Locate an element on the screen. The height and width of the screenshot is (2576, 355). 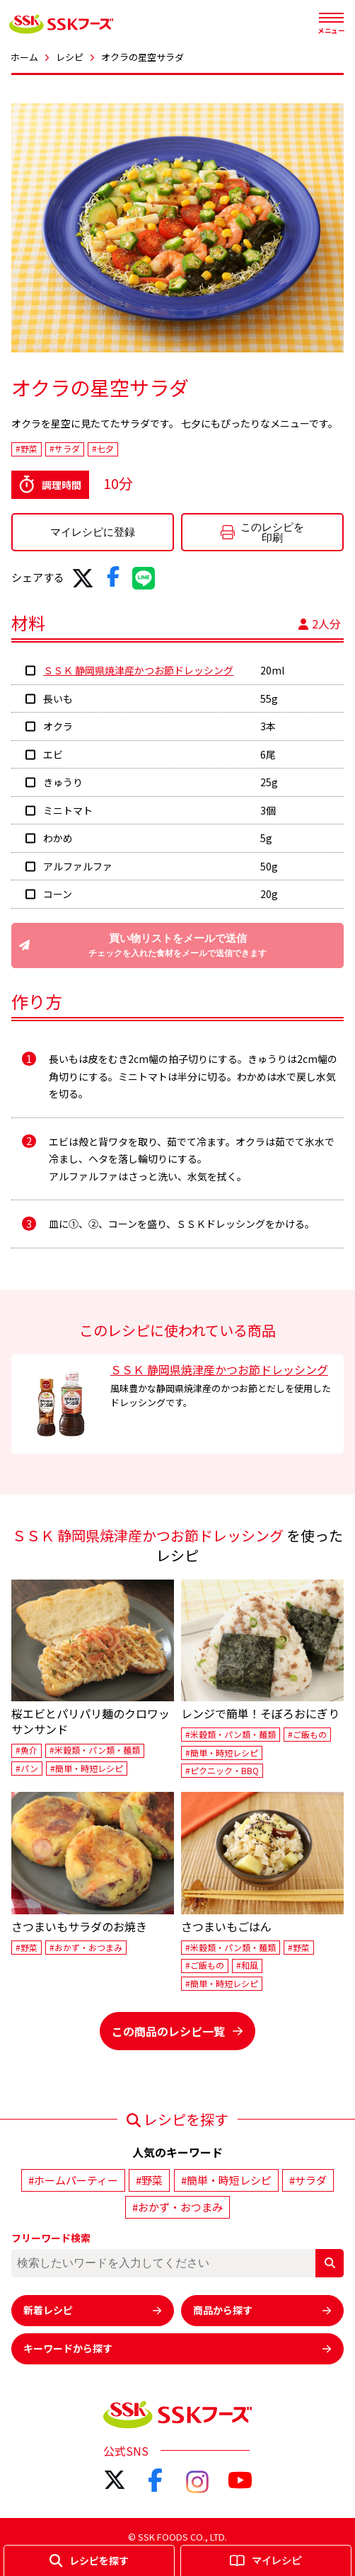
この商品のレシピ一覧 is located at coordinates (177, 2031).